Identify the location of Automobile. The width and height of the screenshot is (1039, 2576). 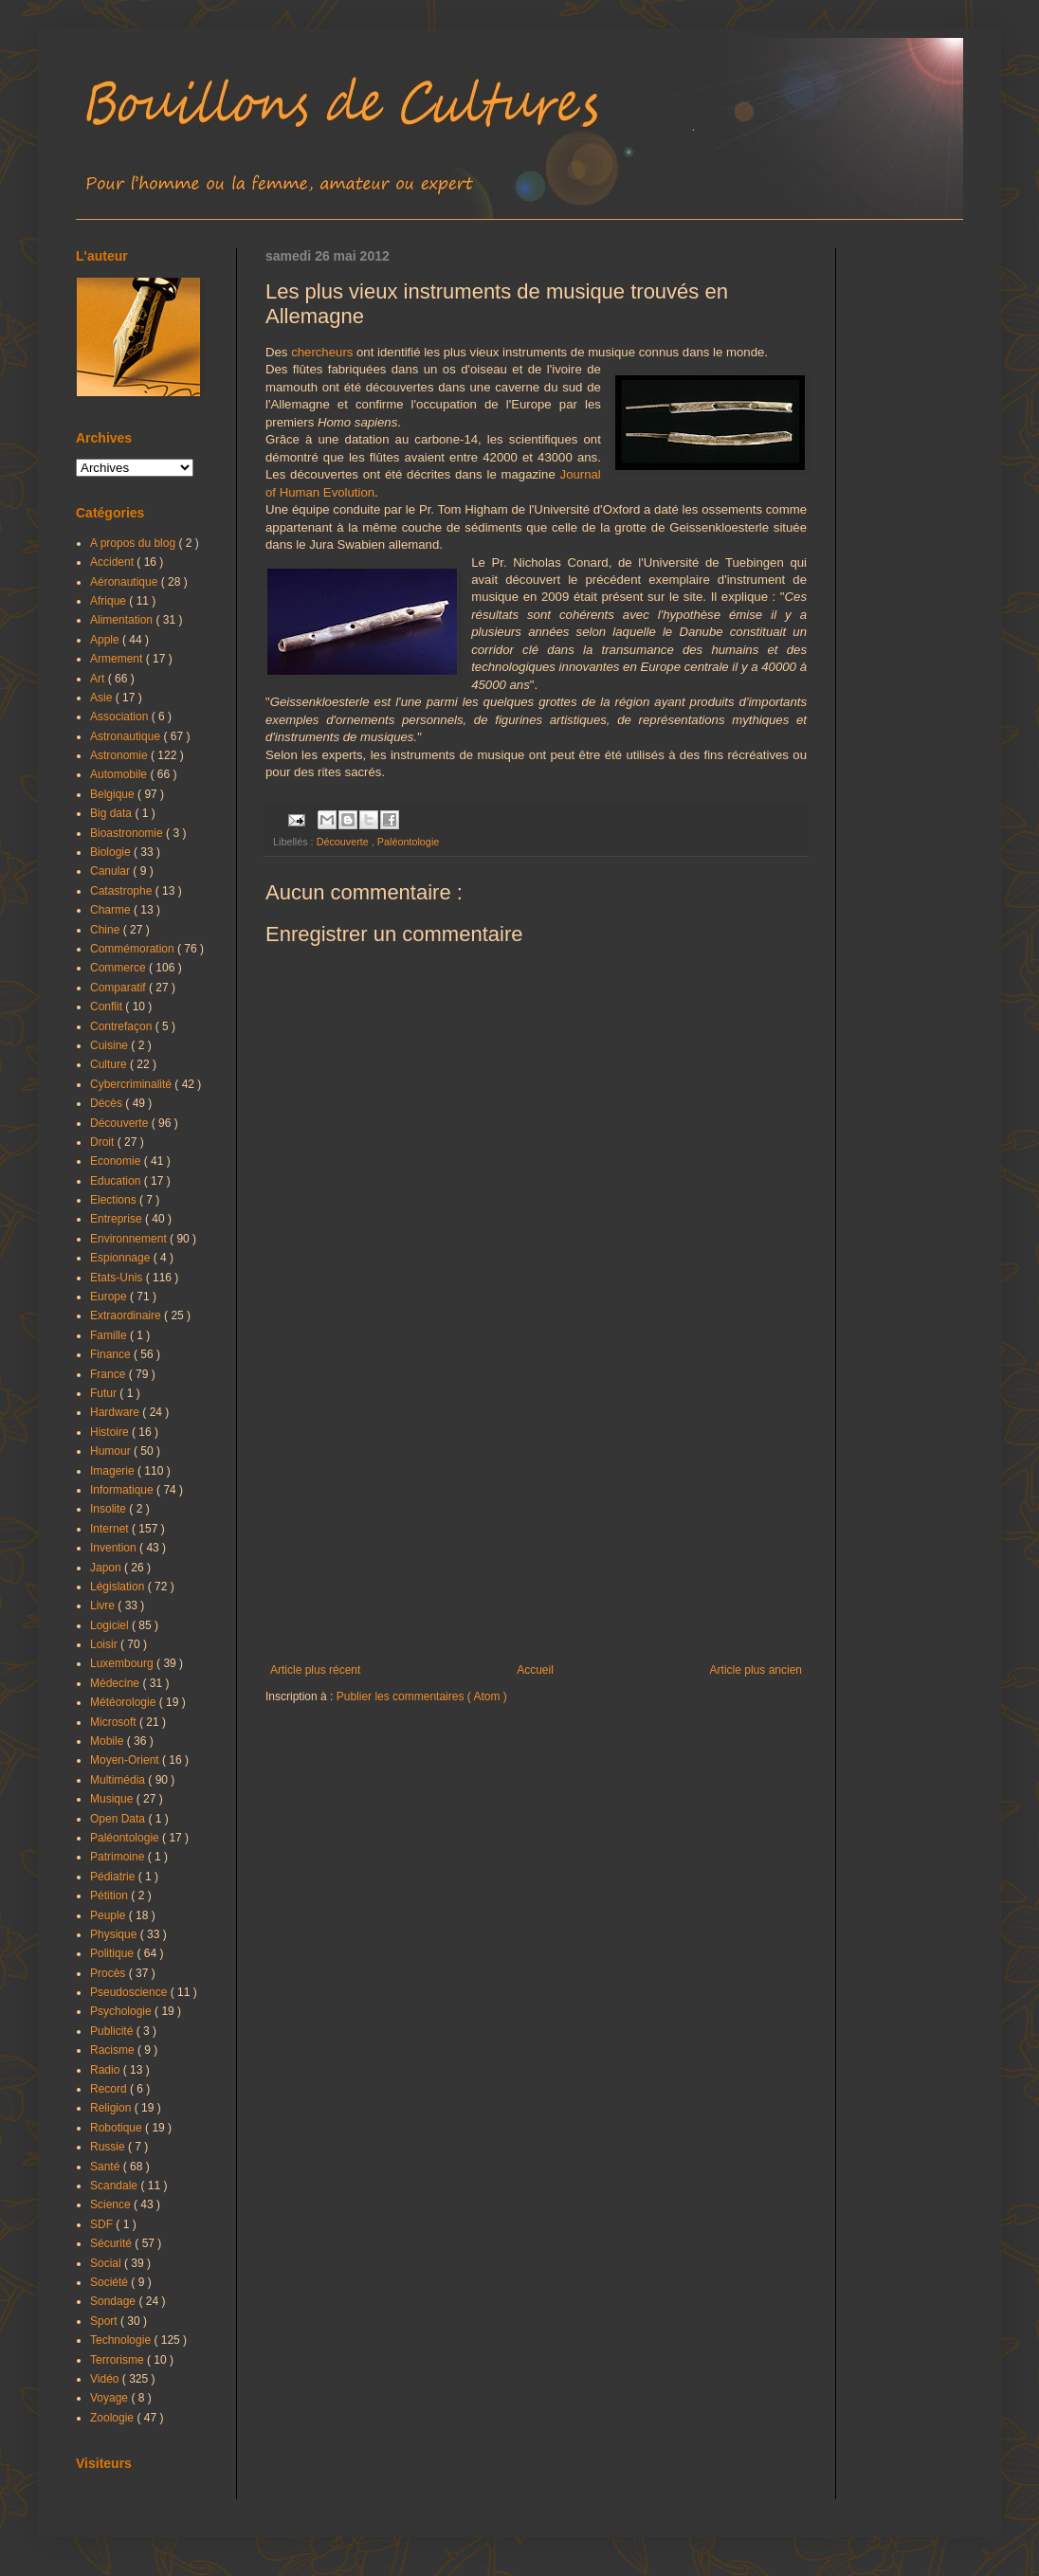
(120, 774).